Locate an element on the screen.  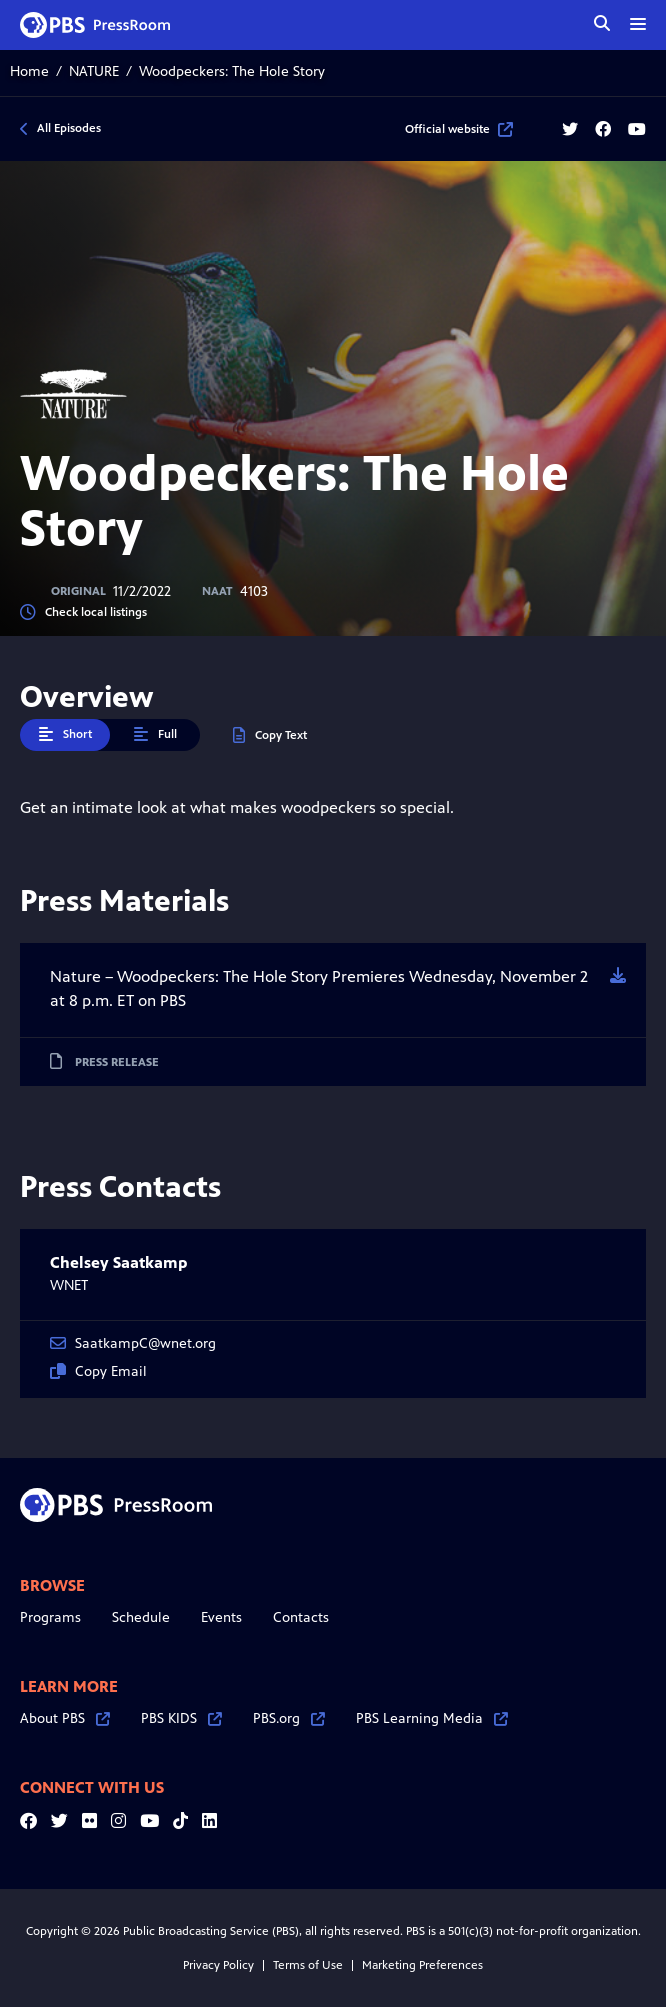
[toggle menu] is located at coordinates (638, 24).